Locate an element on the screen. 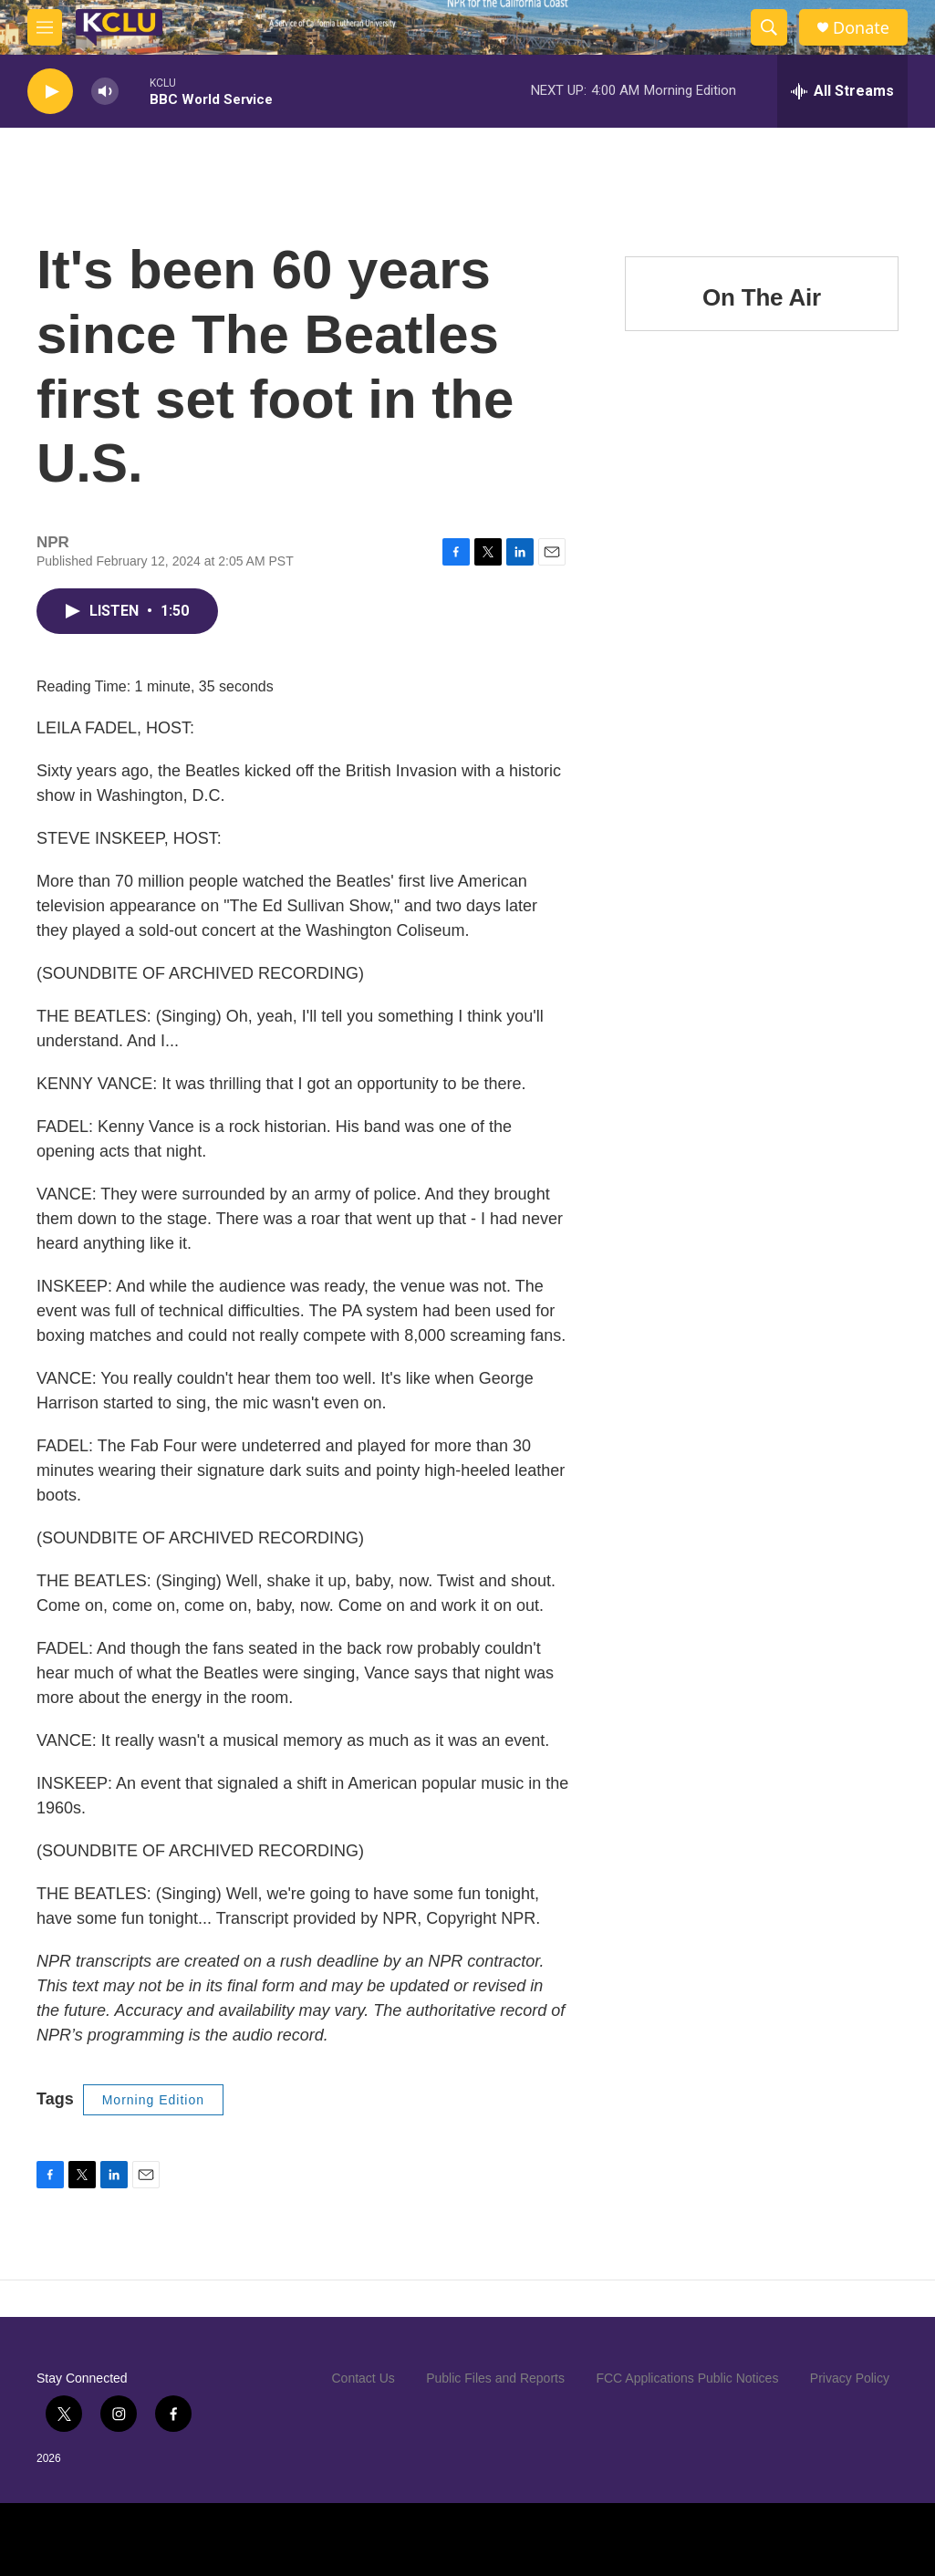  Contact Us is located at coordinates (363, 2378).